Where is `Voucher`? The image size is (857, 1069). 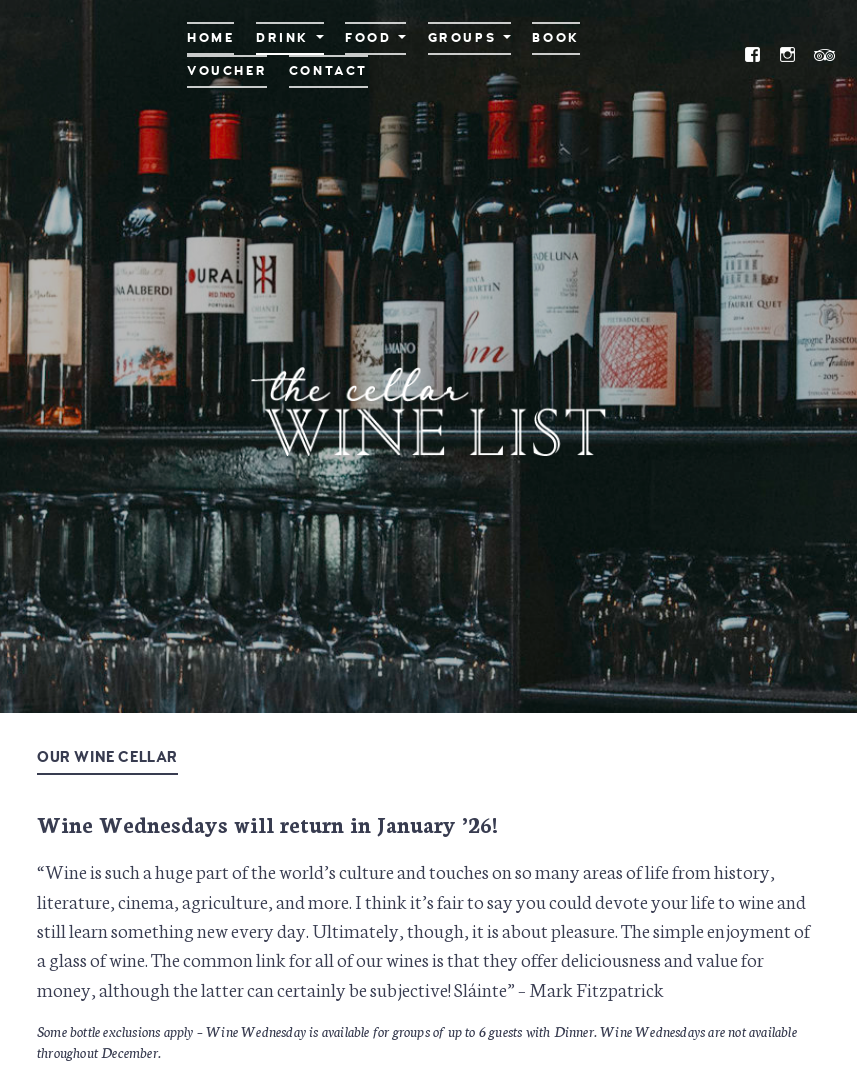
Voucher is located at coordinates (227, 71).